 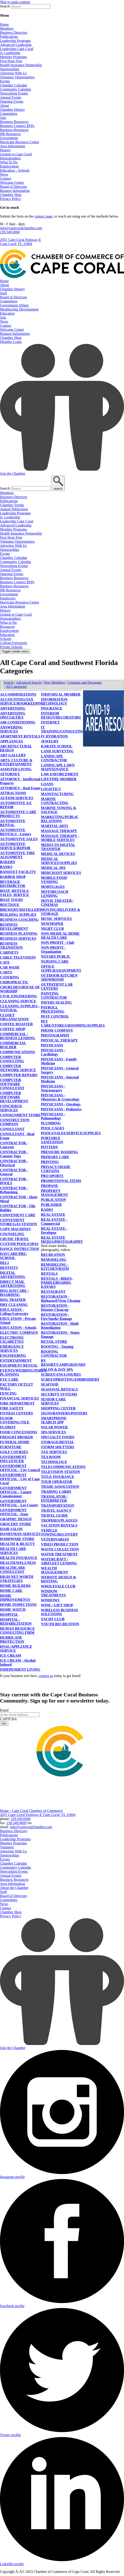 What do you see at coordinates (14, 1154) in the screenshot?
I see `CONTRACTOR - Counter Tops` at bounding box center [14, 1154].